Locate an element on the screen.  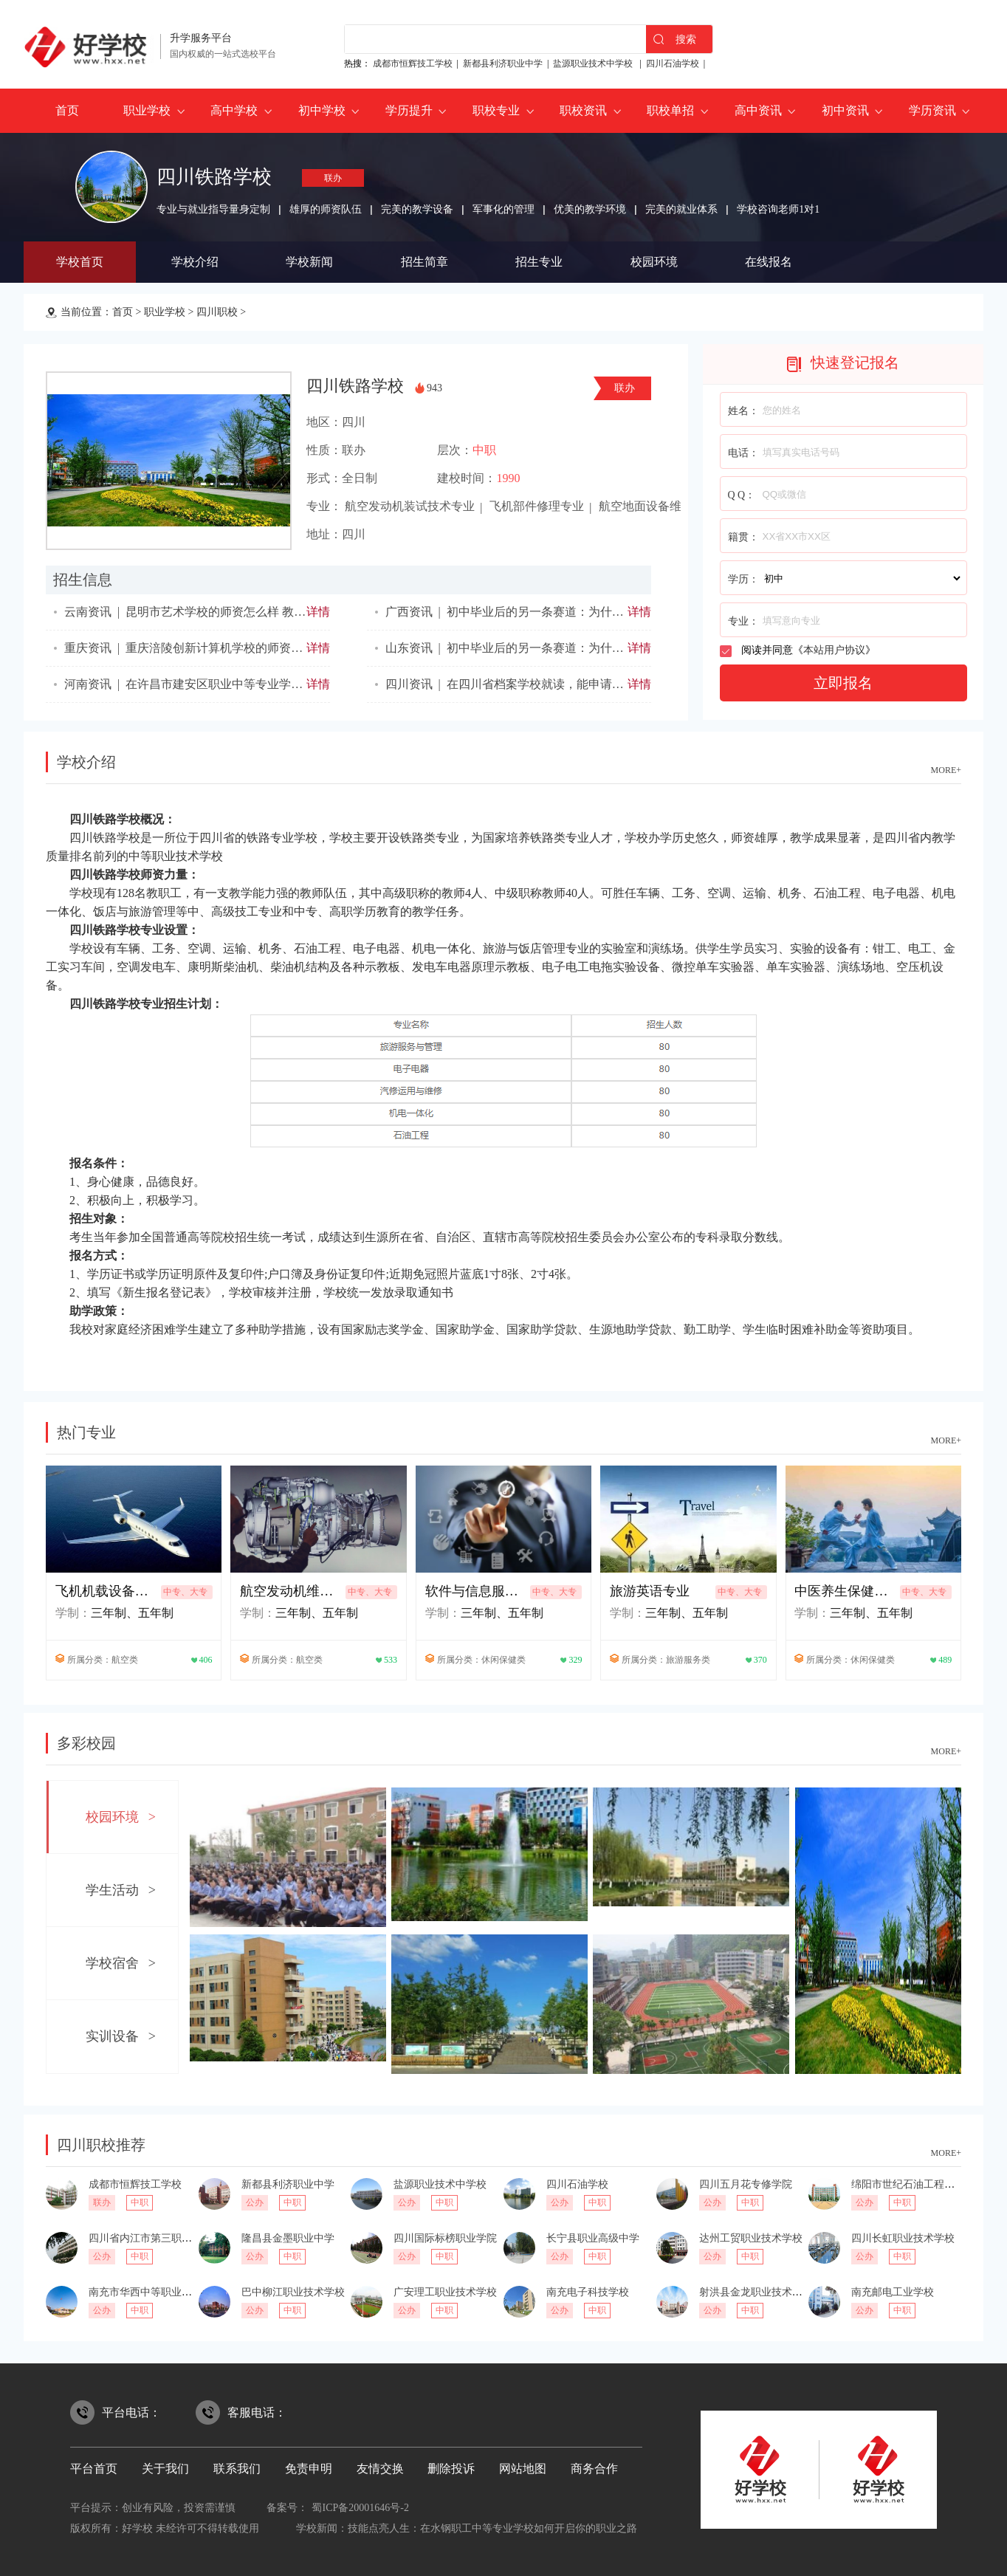
重庆涪陵创新计算机学校的师资怎么样 教学质量如何 is located at coordinates (263, 648).